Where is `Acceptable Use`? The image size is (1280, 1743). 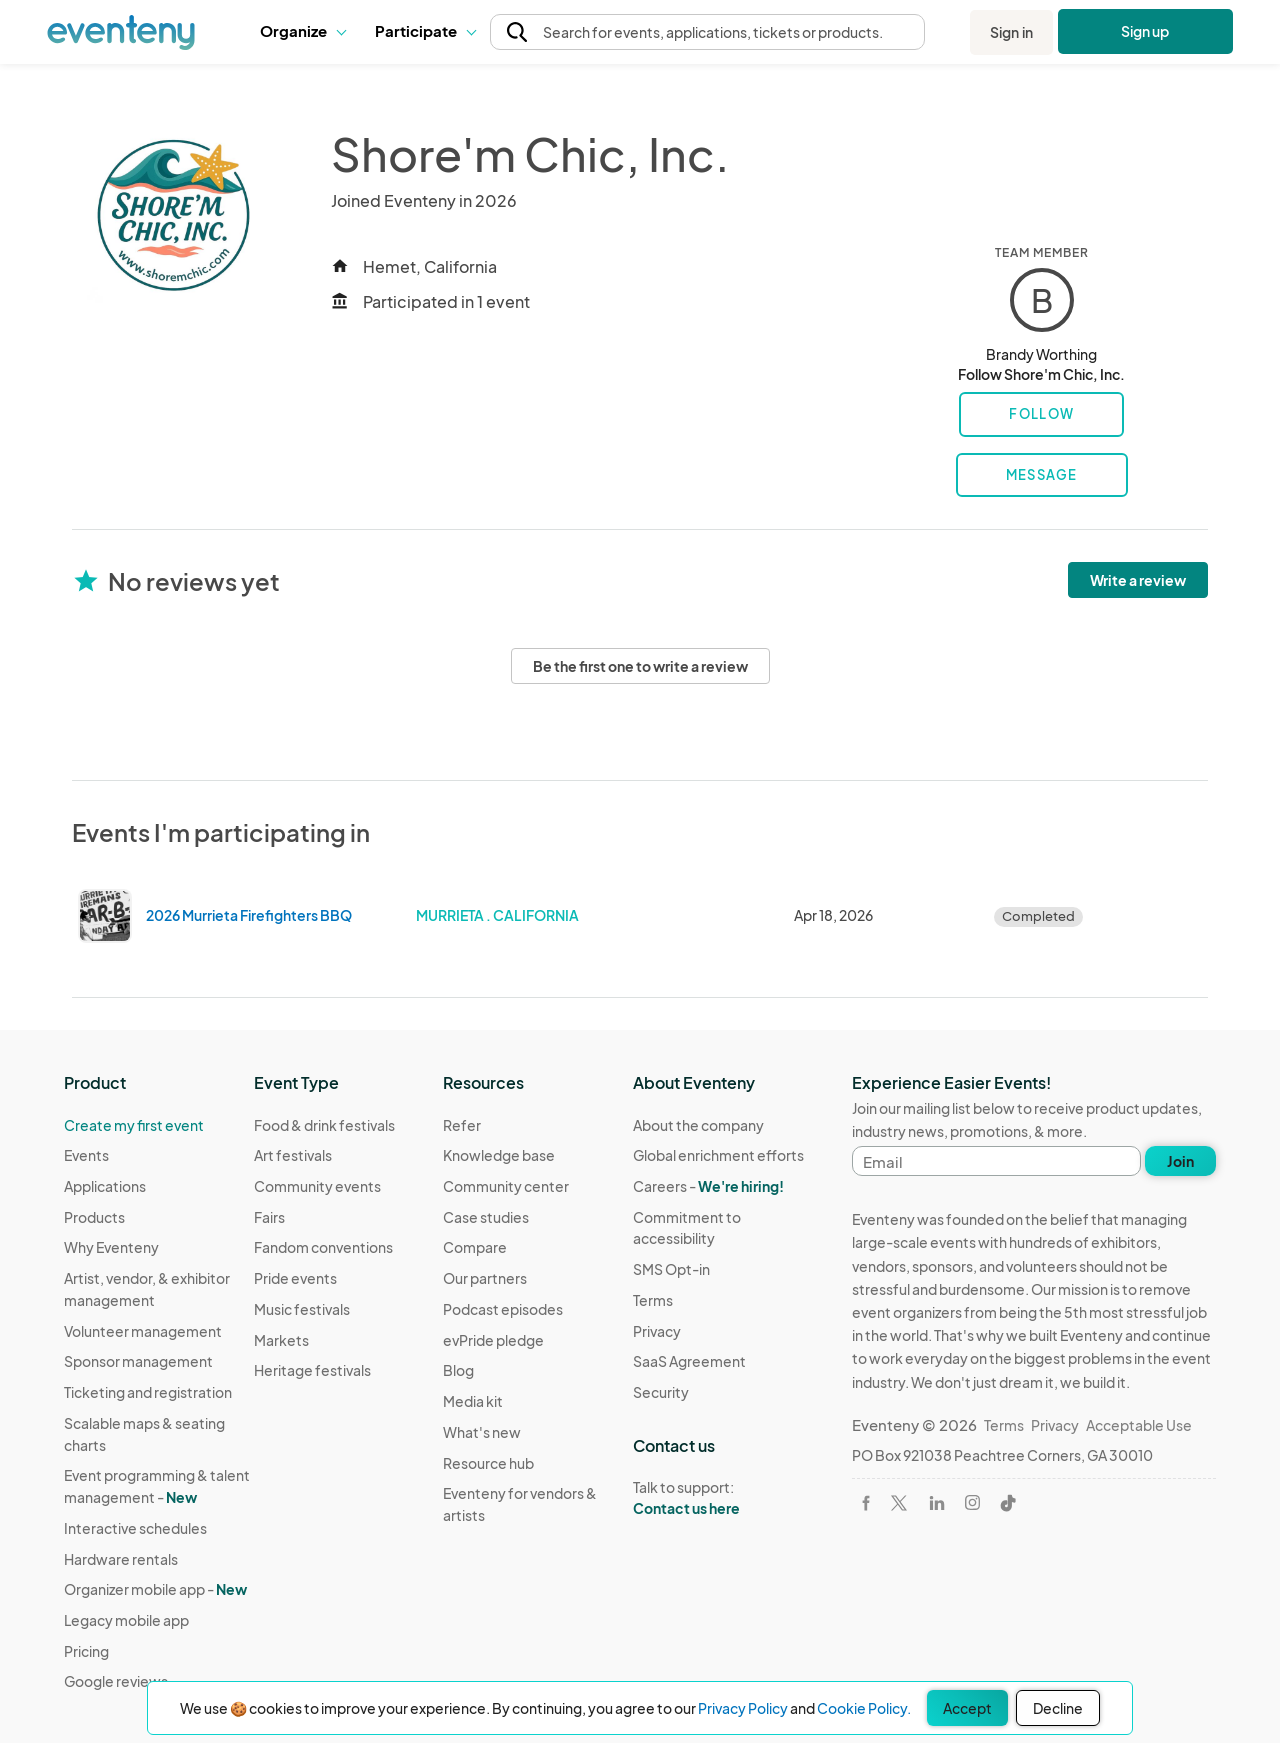 Acceptable Use is located at coordinates (1139, 1425).